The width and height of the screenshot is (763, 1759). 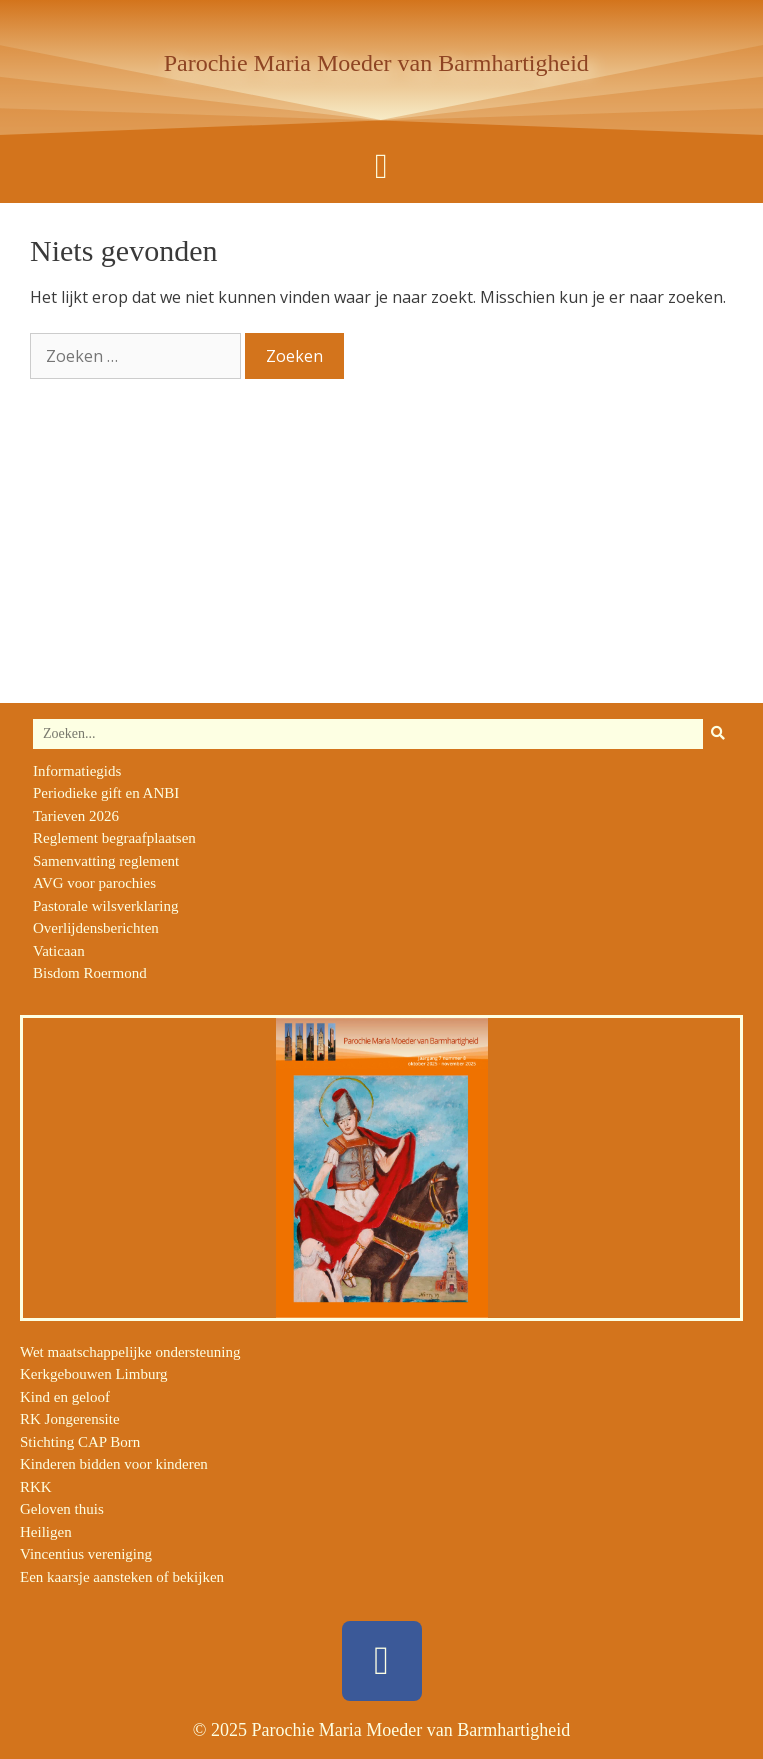 I want to click on Vaticaan, so click(x=59, y=951).